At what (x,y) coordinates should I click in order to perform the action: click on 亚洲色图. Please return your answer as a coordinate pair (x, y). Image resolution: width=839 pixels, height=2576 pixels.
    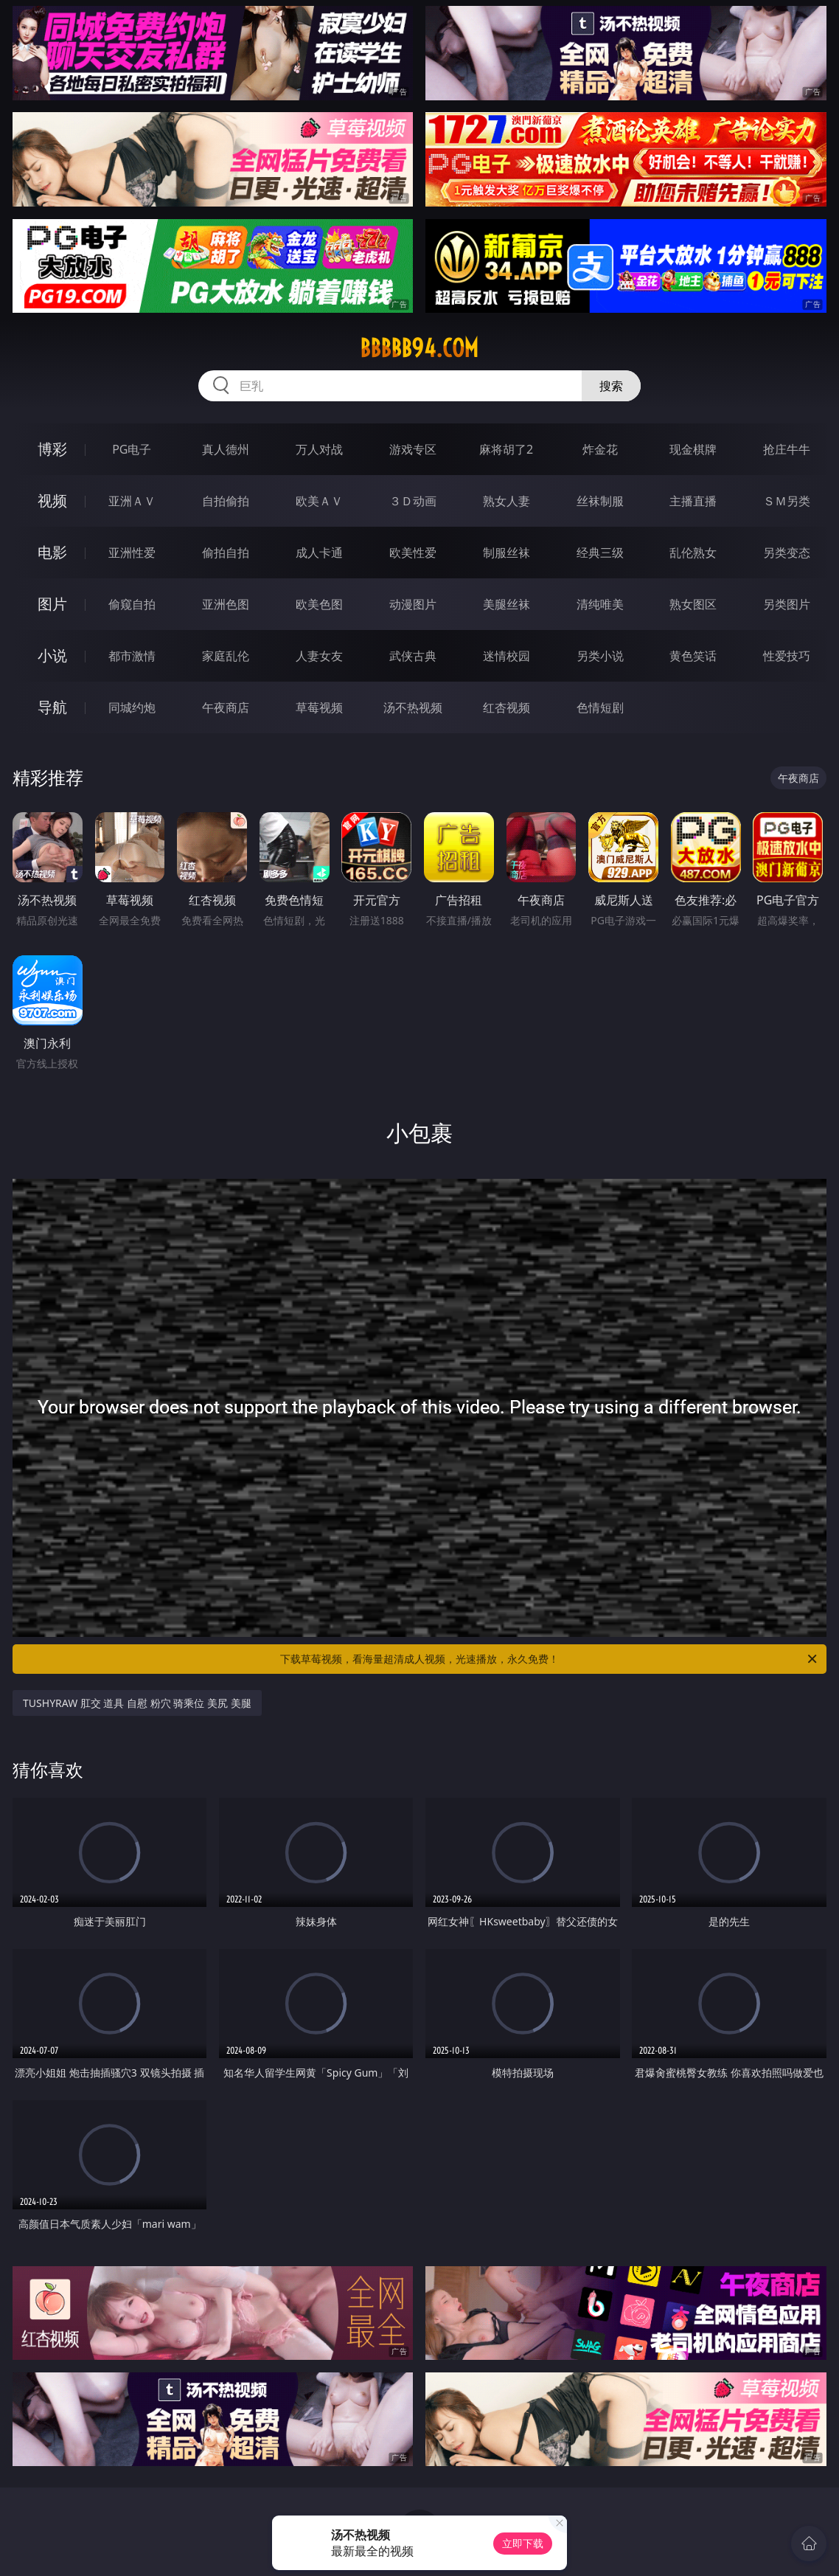
    Looking at the image, I should click on (225, 604).